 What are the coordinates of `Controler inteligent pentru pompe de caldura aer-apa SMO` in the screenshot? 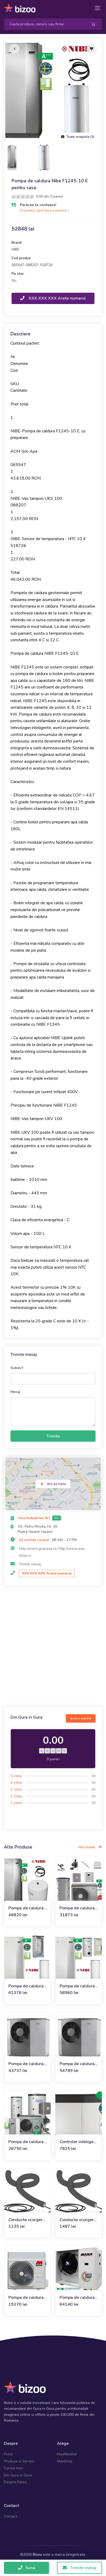 It's located at (78, 2142).